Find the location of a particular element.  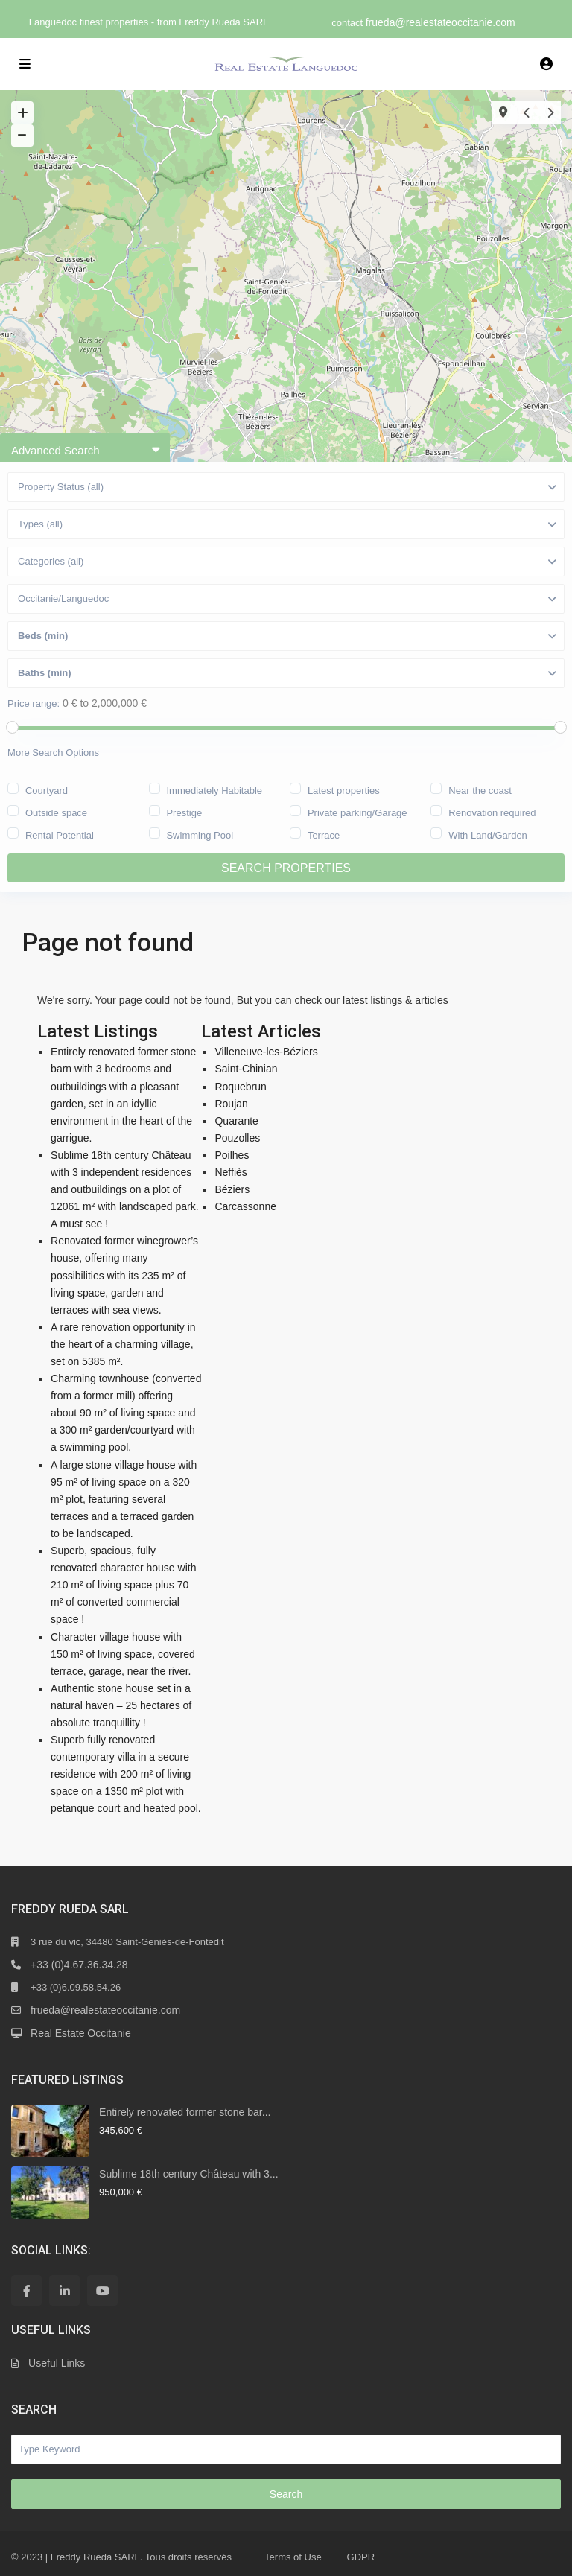

[youtube] is located at coordinates (102, 2290).